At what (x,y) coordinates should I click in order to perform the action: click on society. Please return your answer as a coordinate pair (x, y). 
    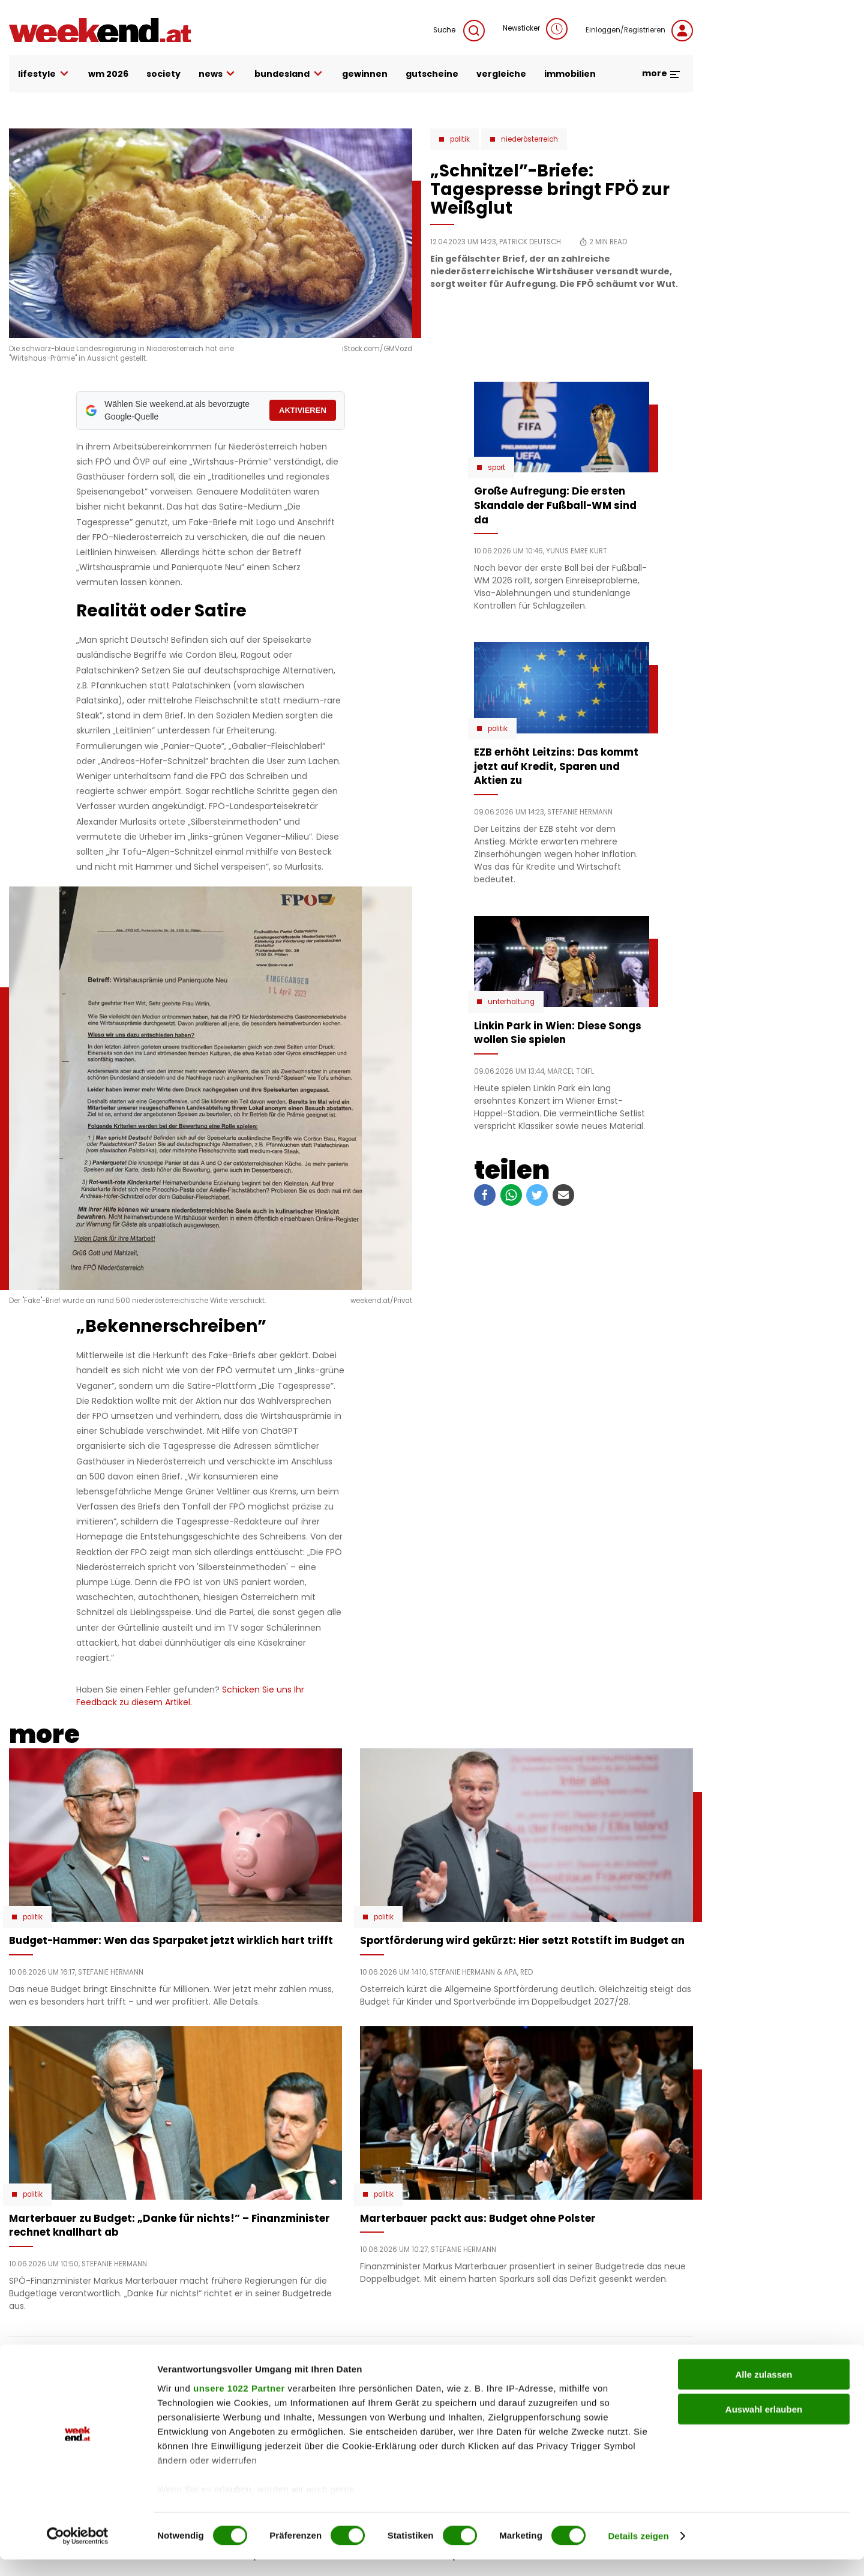
    Looking at the image, I should click on (163, 74).